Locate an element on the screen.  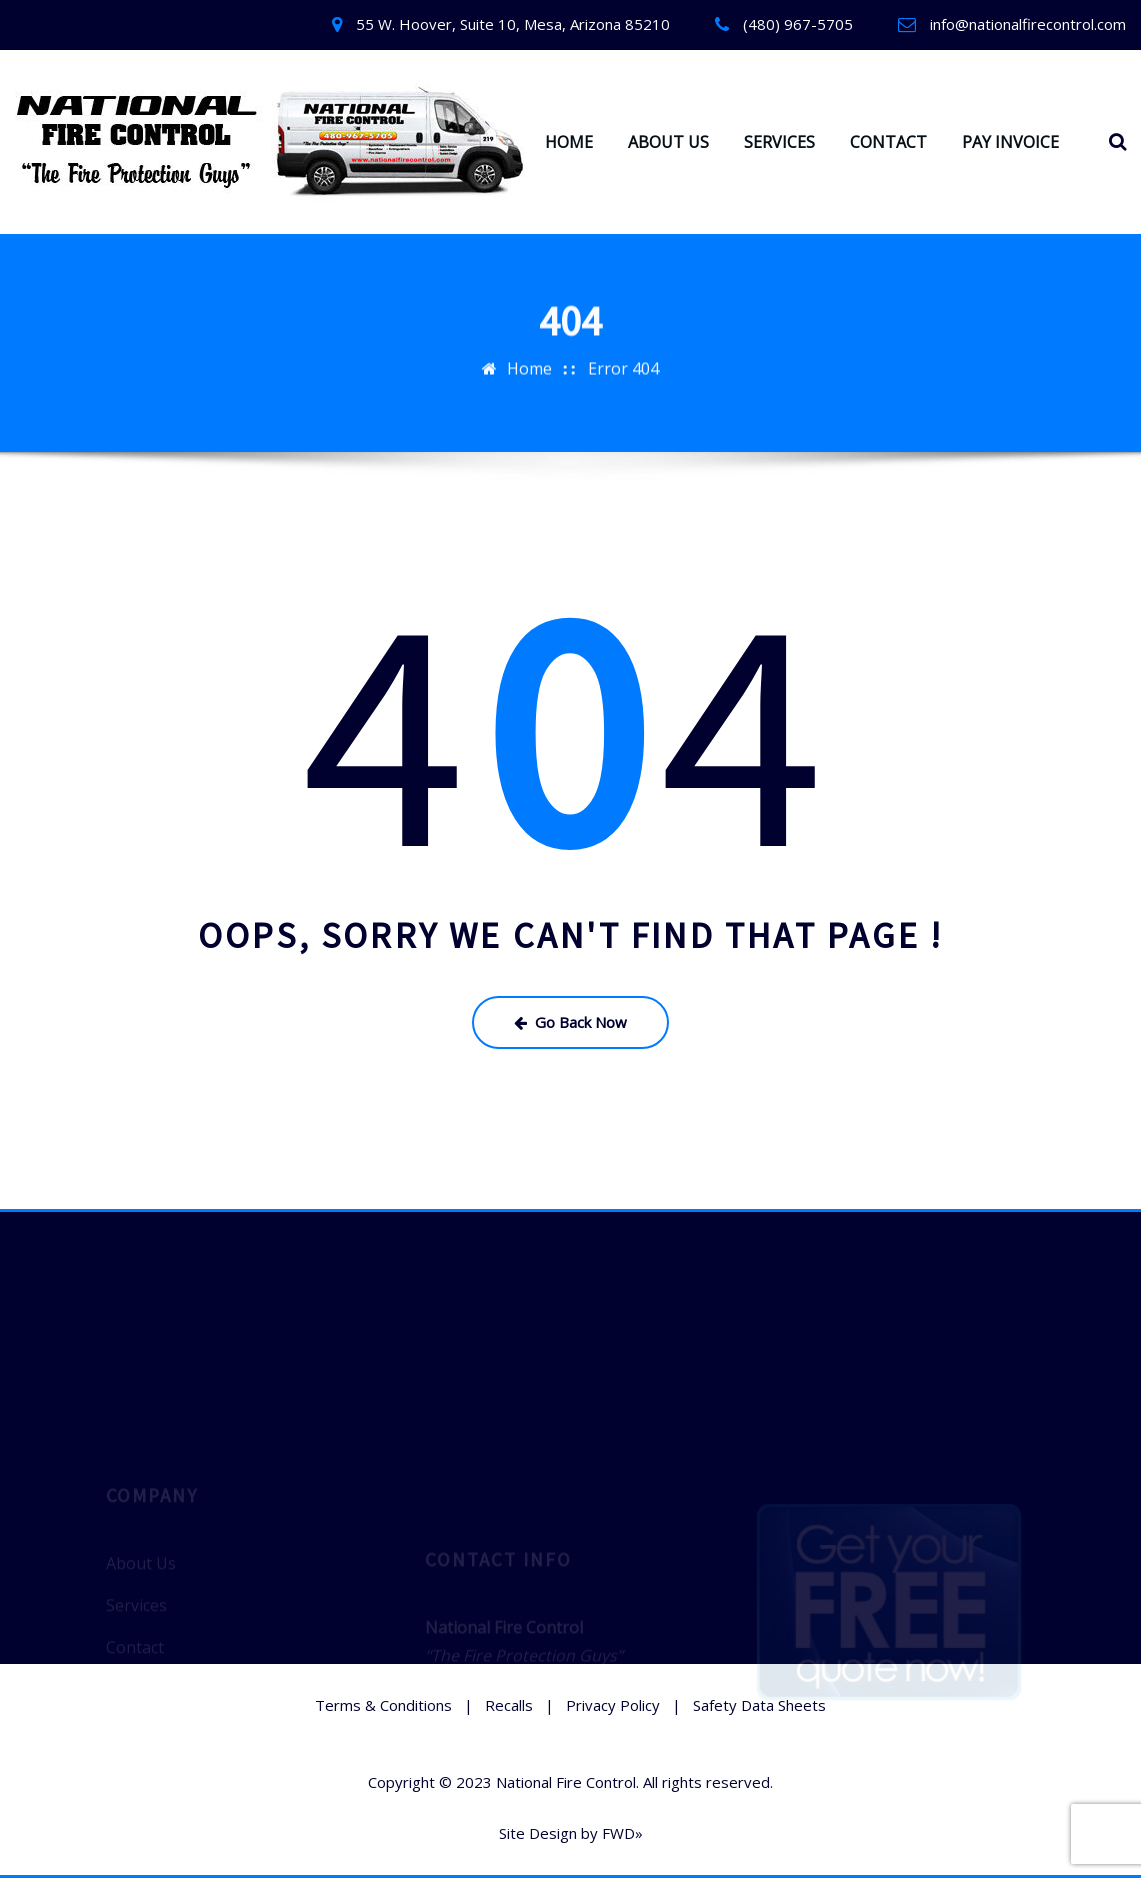
SERVICES is located at coordinates (779, 142).